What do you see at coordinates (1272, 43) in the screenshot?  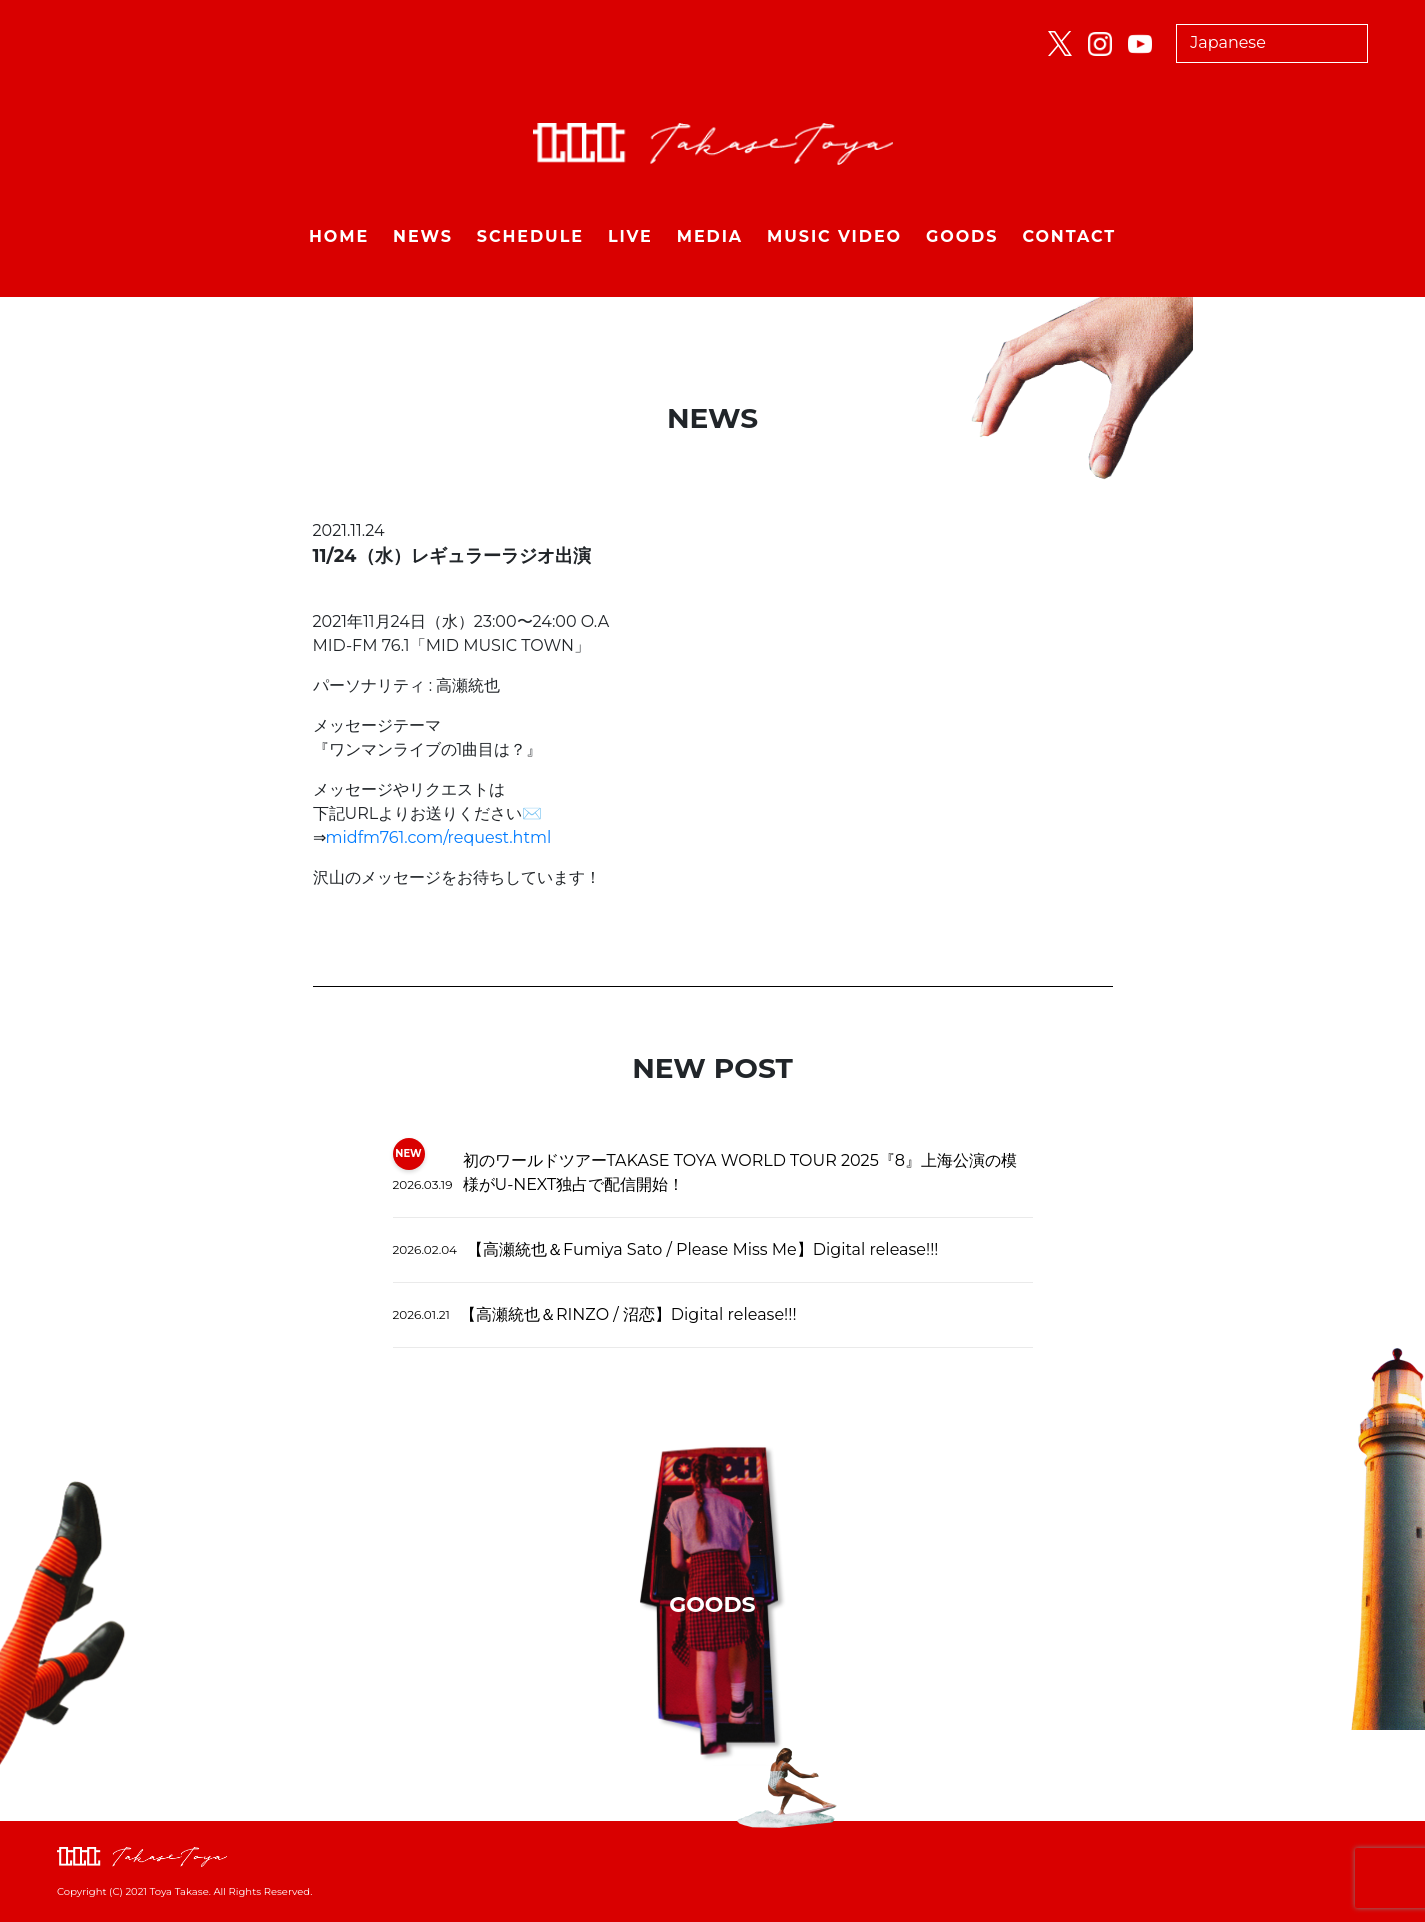 I see `[Select Language]` at bounding box center [1272, 43].